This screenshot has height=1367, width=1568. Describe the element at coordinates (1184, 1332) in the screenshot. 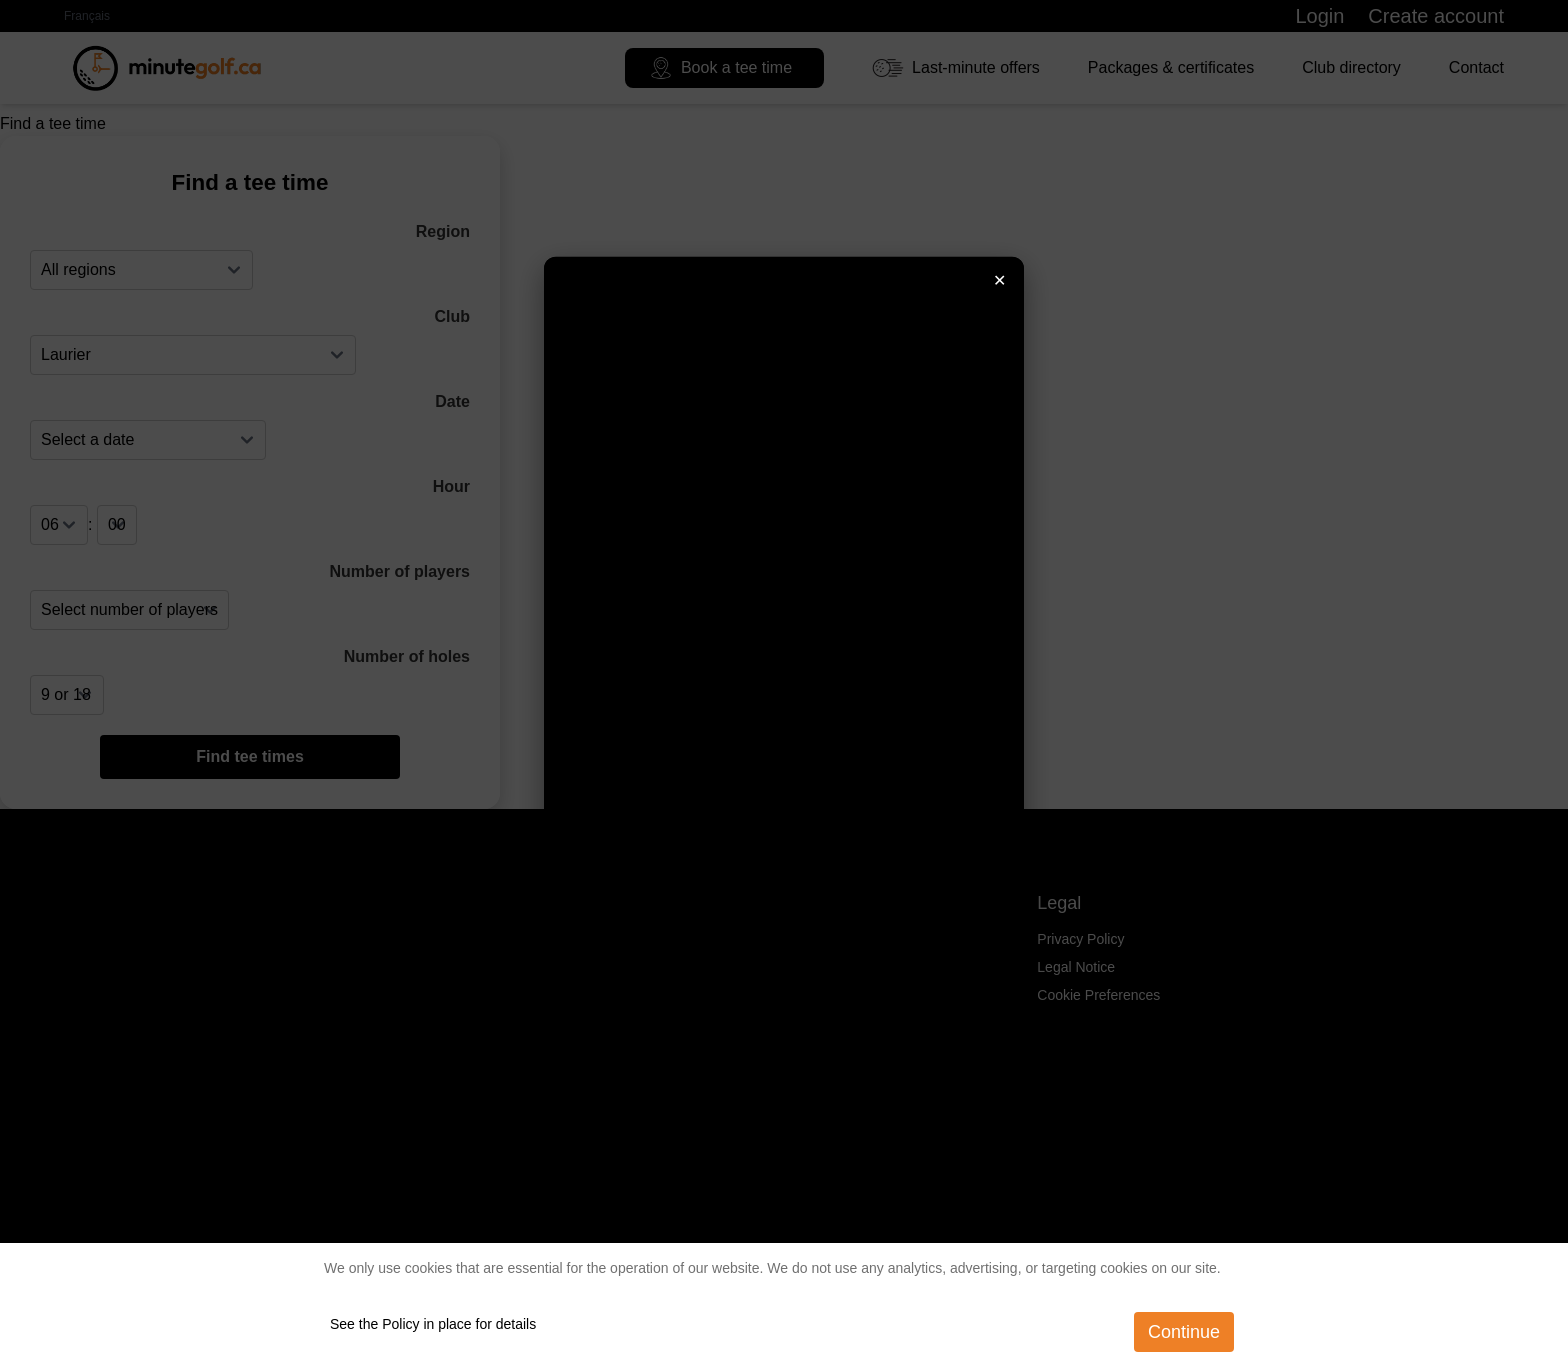

I see `Continue` at that location.